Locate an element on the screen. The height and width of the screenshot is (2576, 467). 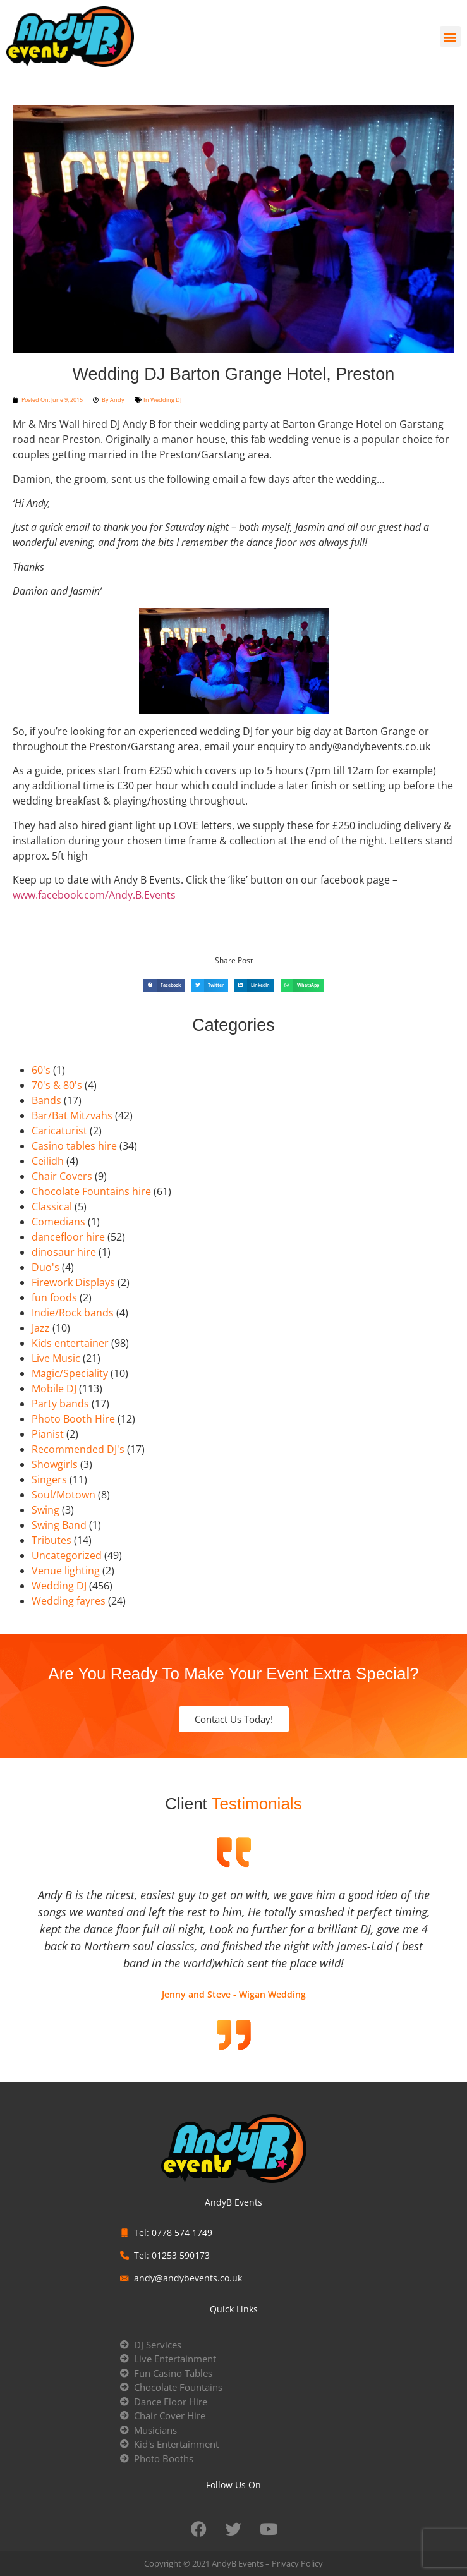
Caricaturist is located at coordinates (59, 1131).